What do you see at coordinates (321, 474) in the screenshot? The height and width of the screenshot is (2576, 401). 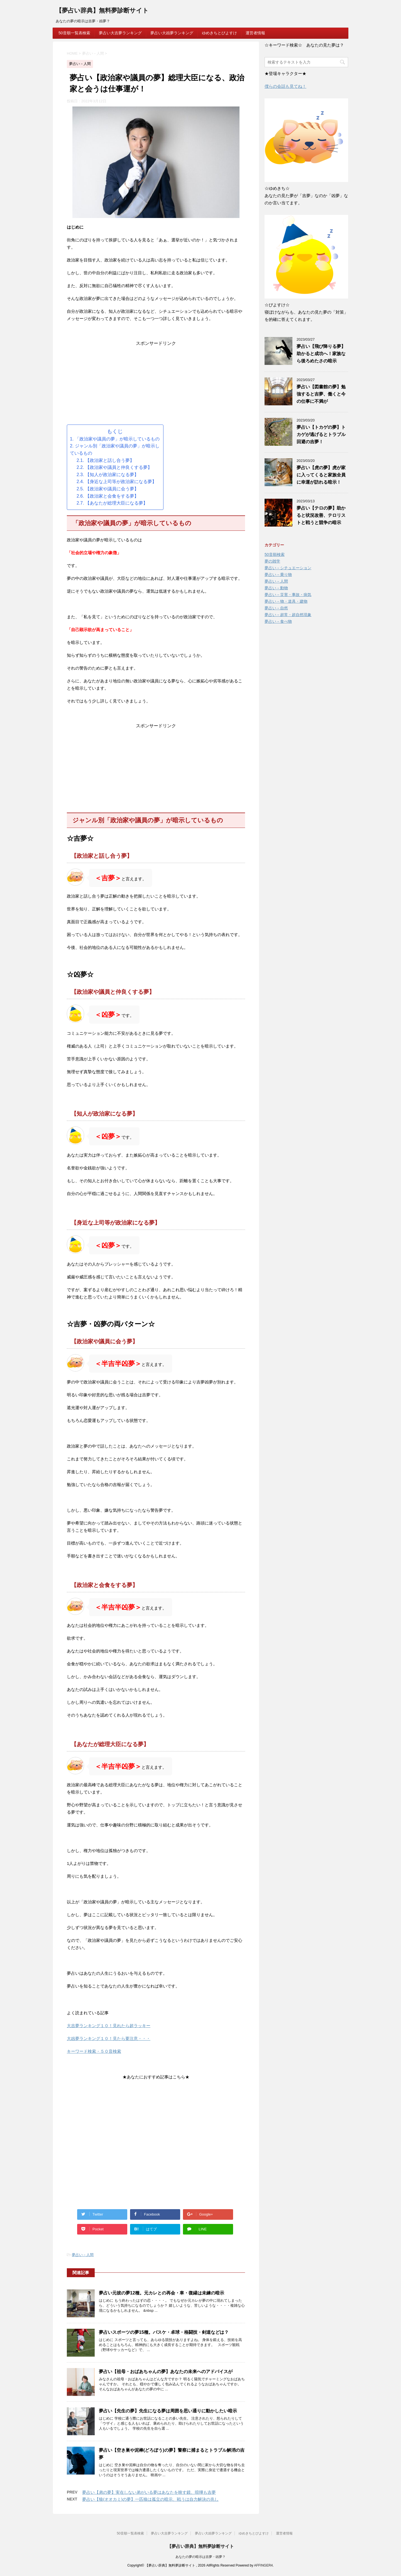 I see `夢占い【虎の夢】虎が家に入ってくると家族全員に幸運が訪れる暗示！` at bounding box center [321, 474].